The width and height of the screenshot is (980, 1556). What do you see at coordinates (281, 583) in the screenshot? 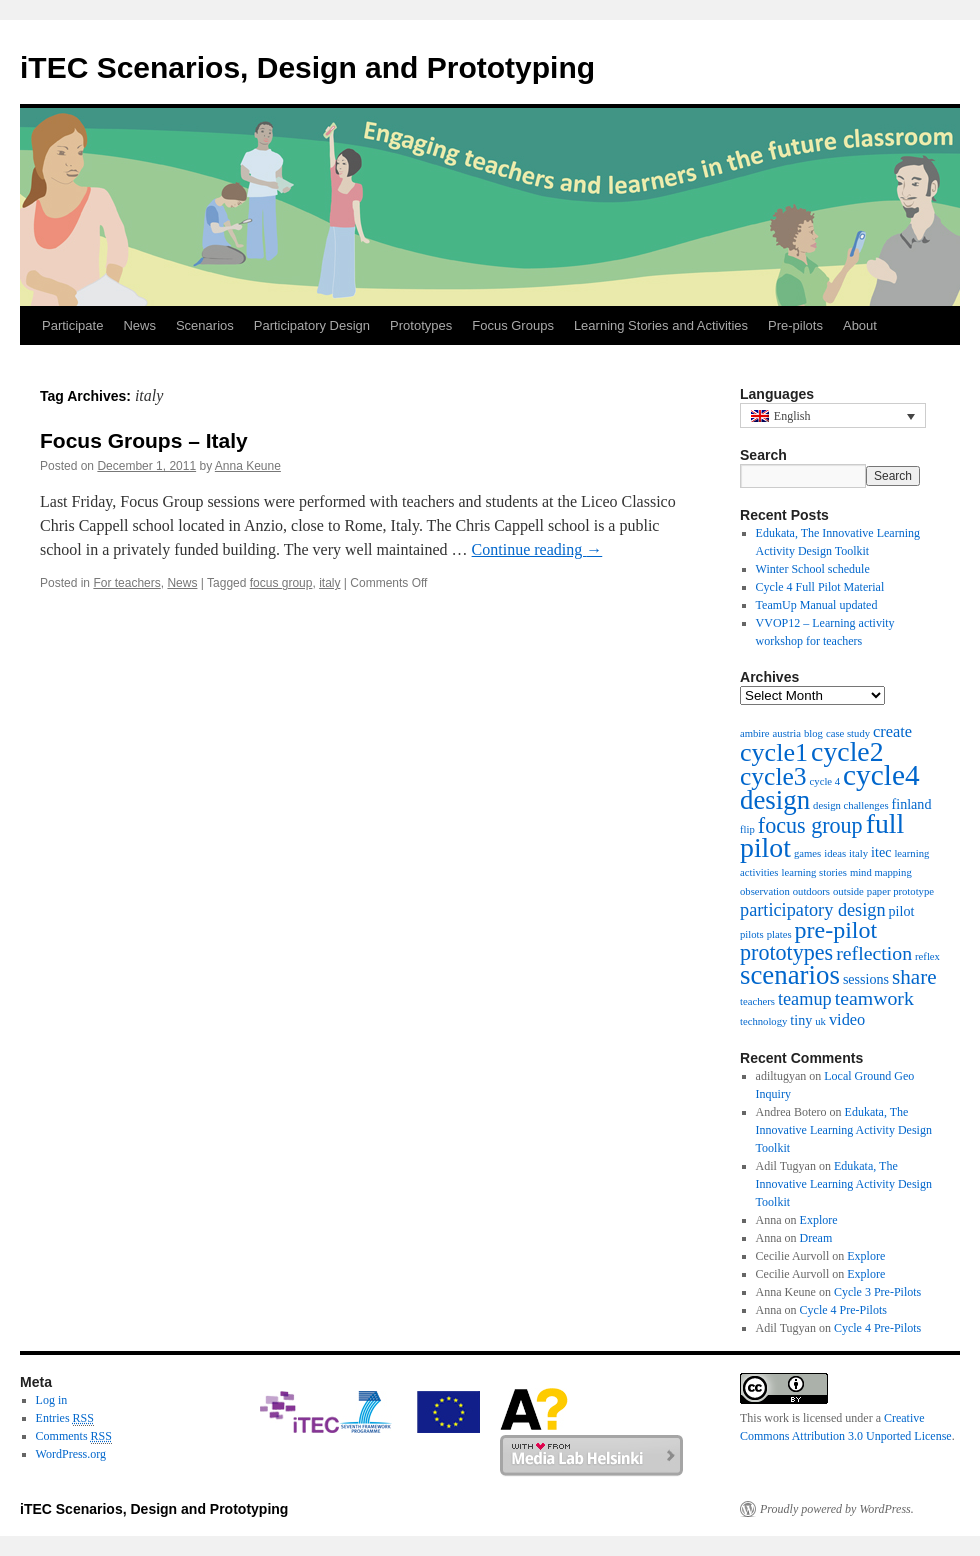
I see `focus group` at bounding box center [281, 583].